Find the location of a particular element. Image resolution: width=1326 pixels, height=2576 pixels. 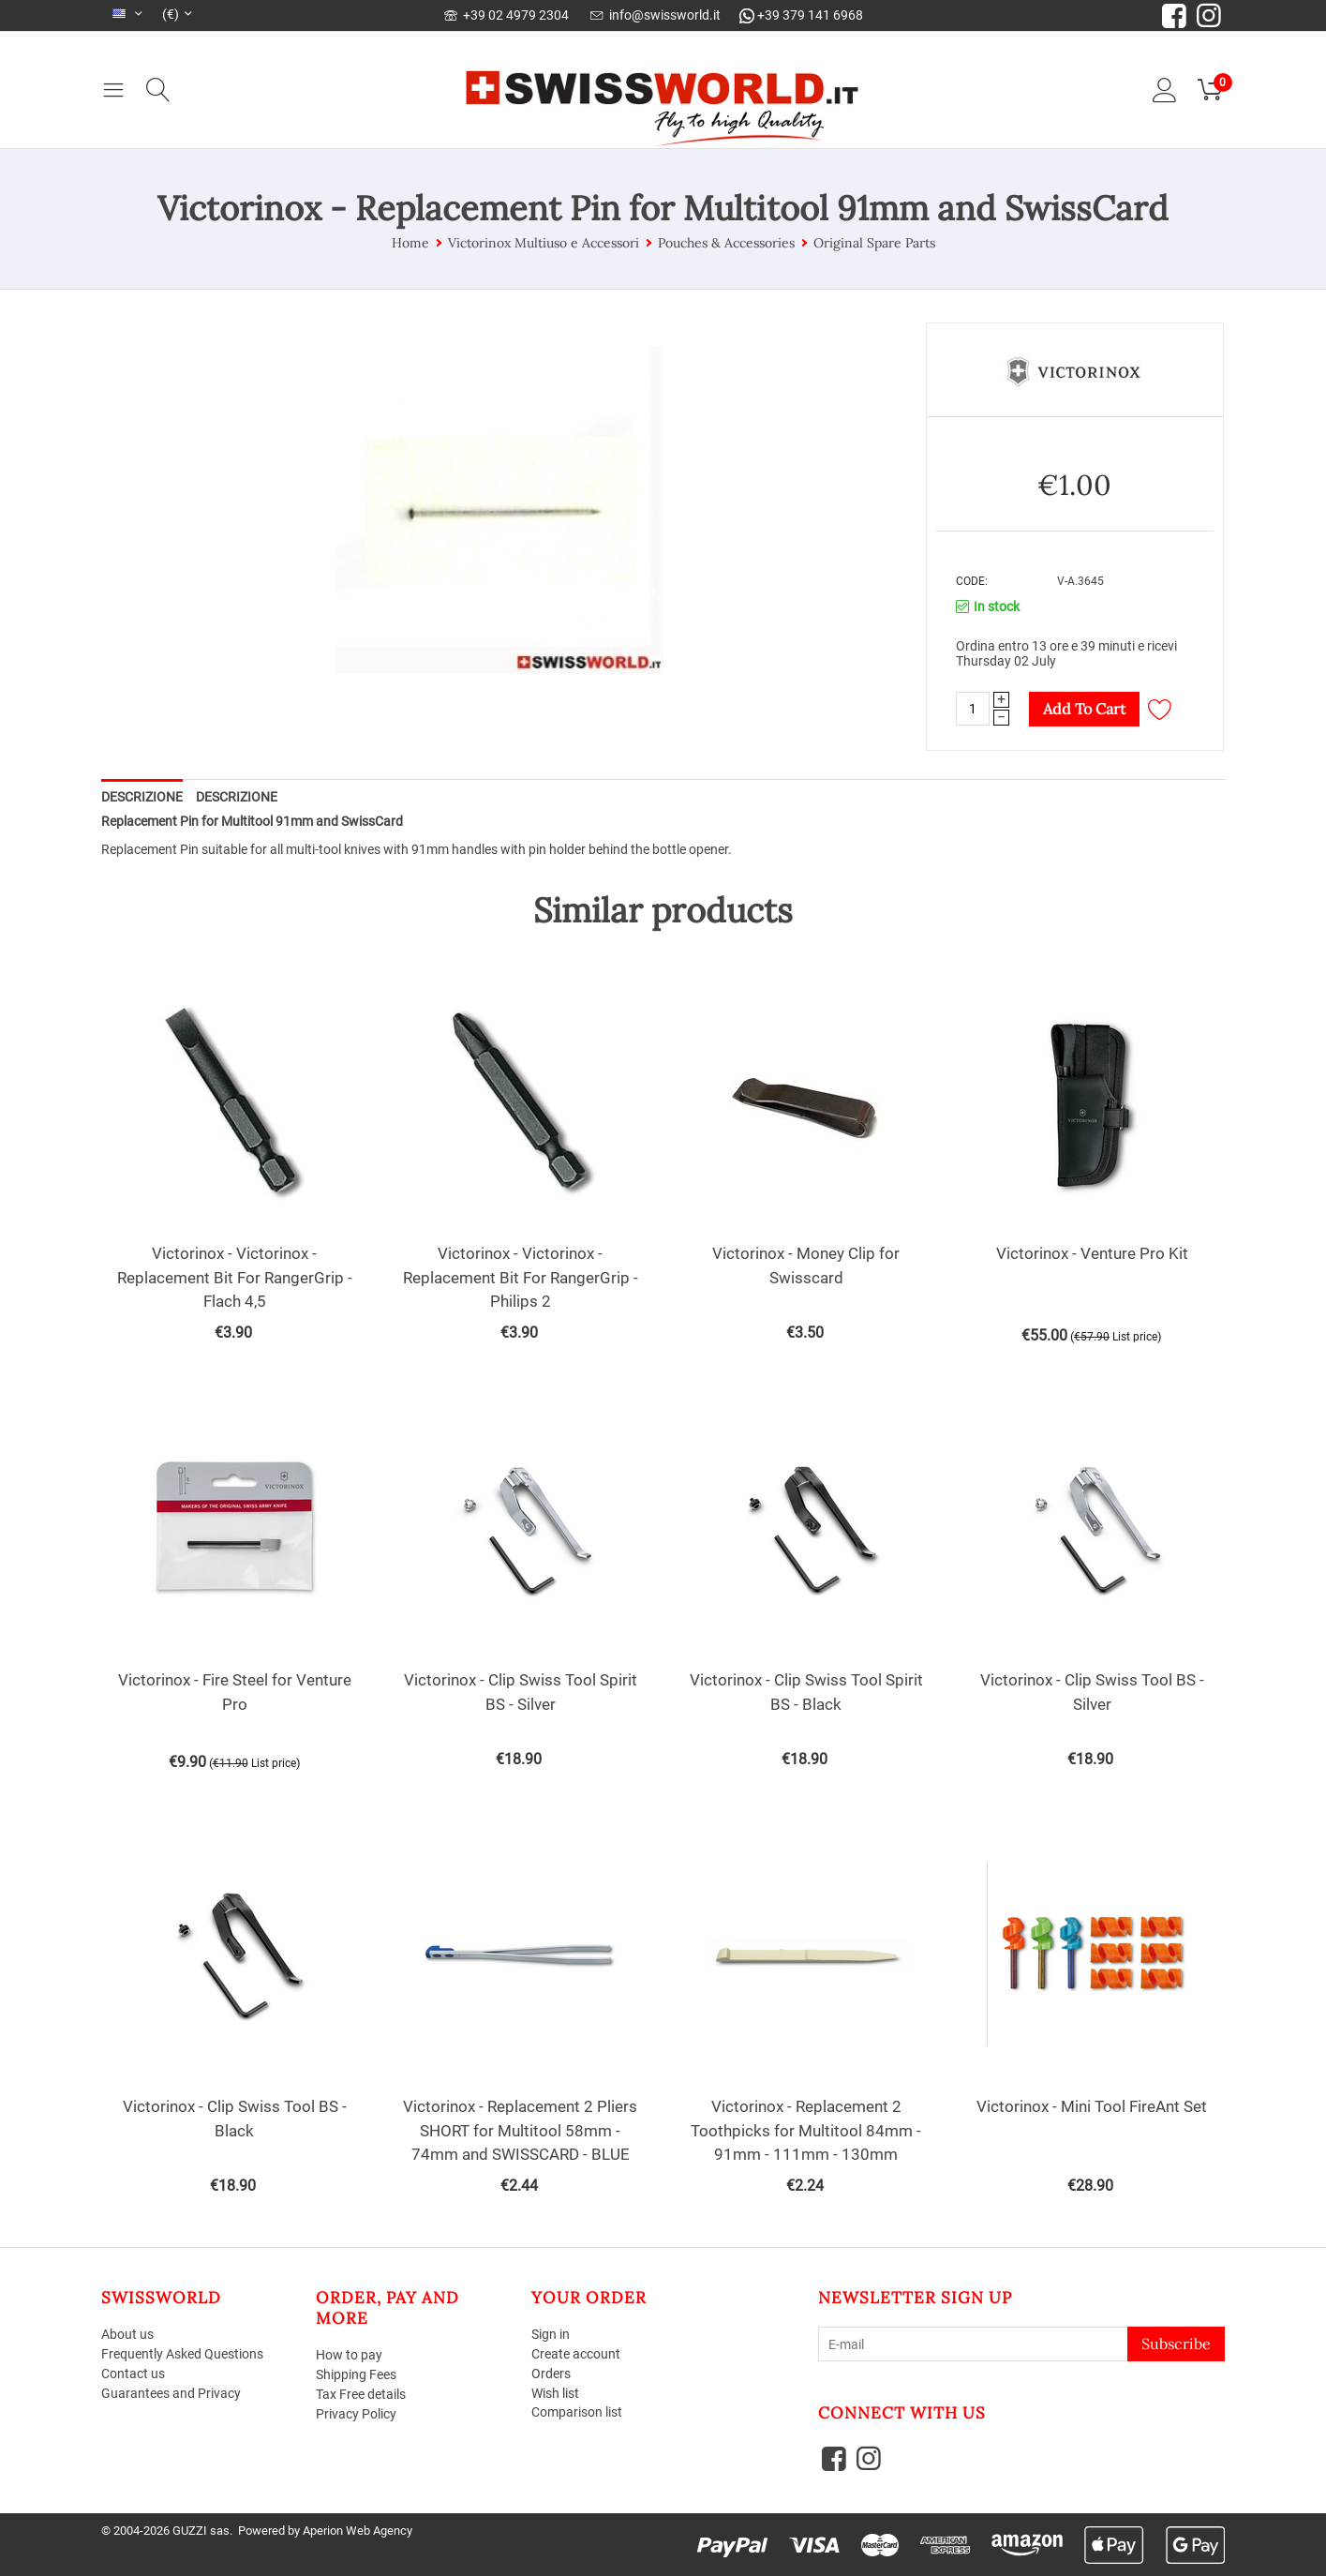

Subscribe is located at coordinates (1176, 2343).